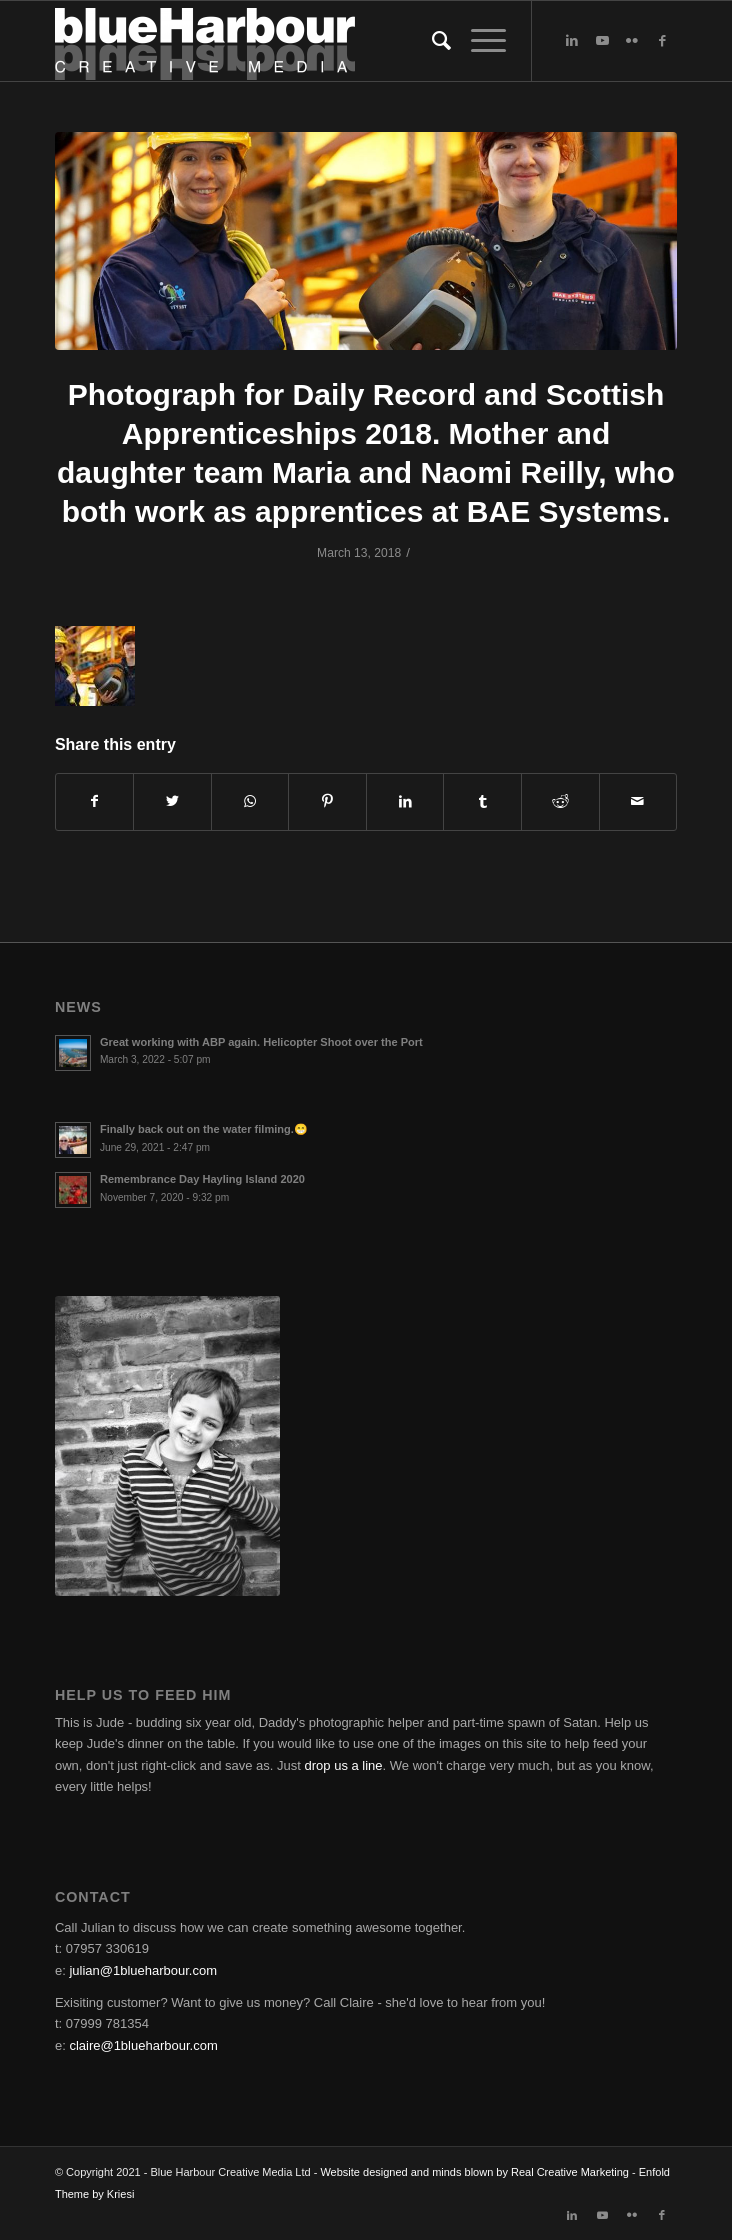  I want to click on [Share on Twitter], so click(172, 801).